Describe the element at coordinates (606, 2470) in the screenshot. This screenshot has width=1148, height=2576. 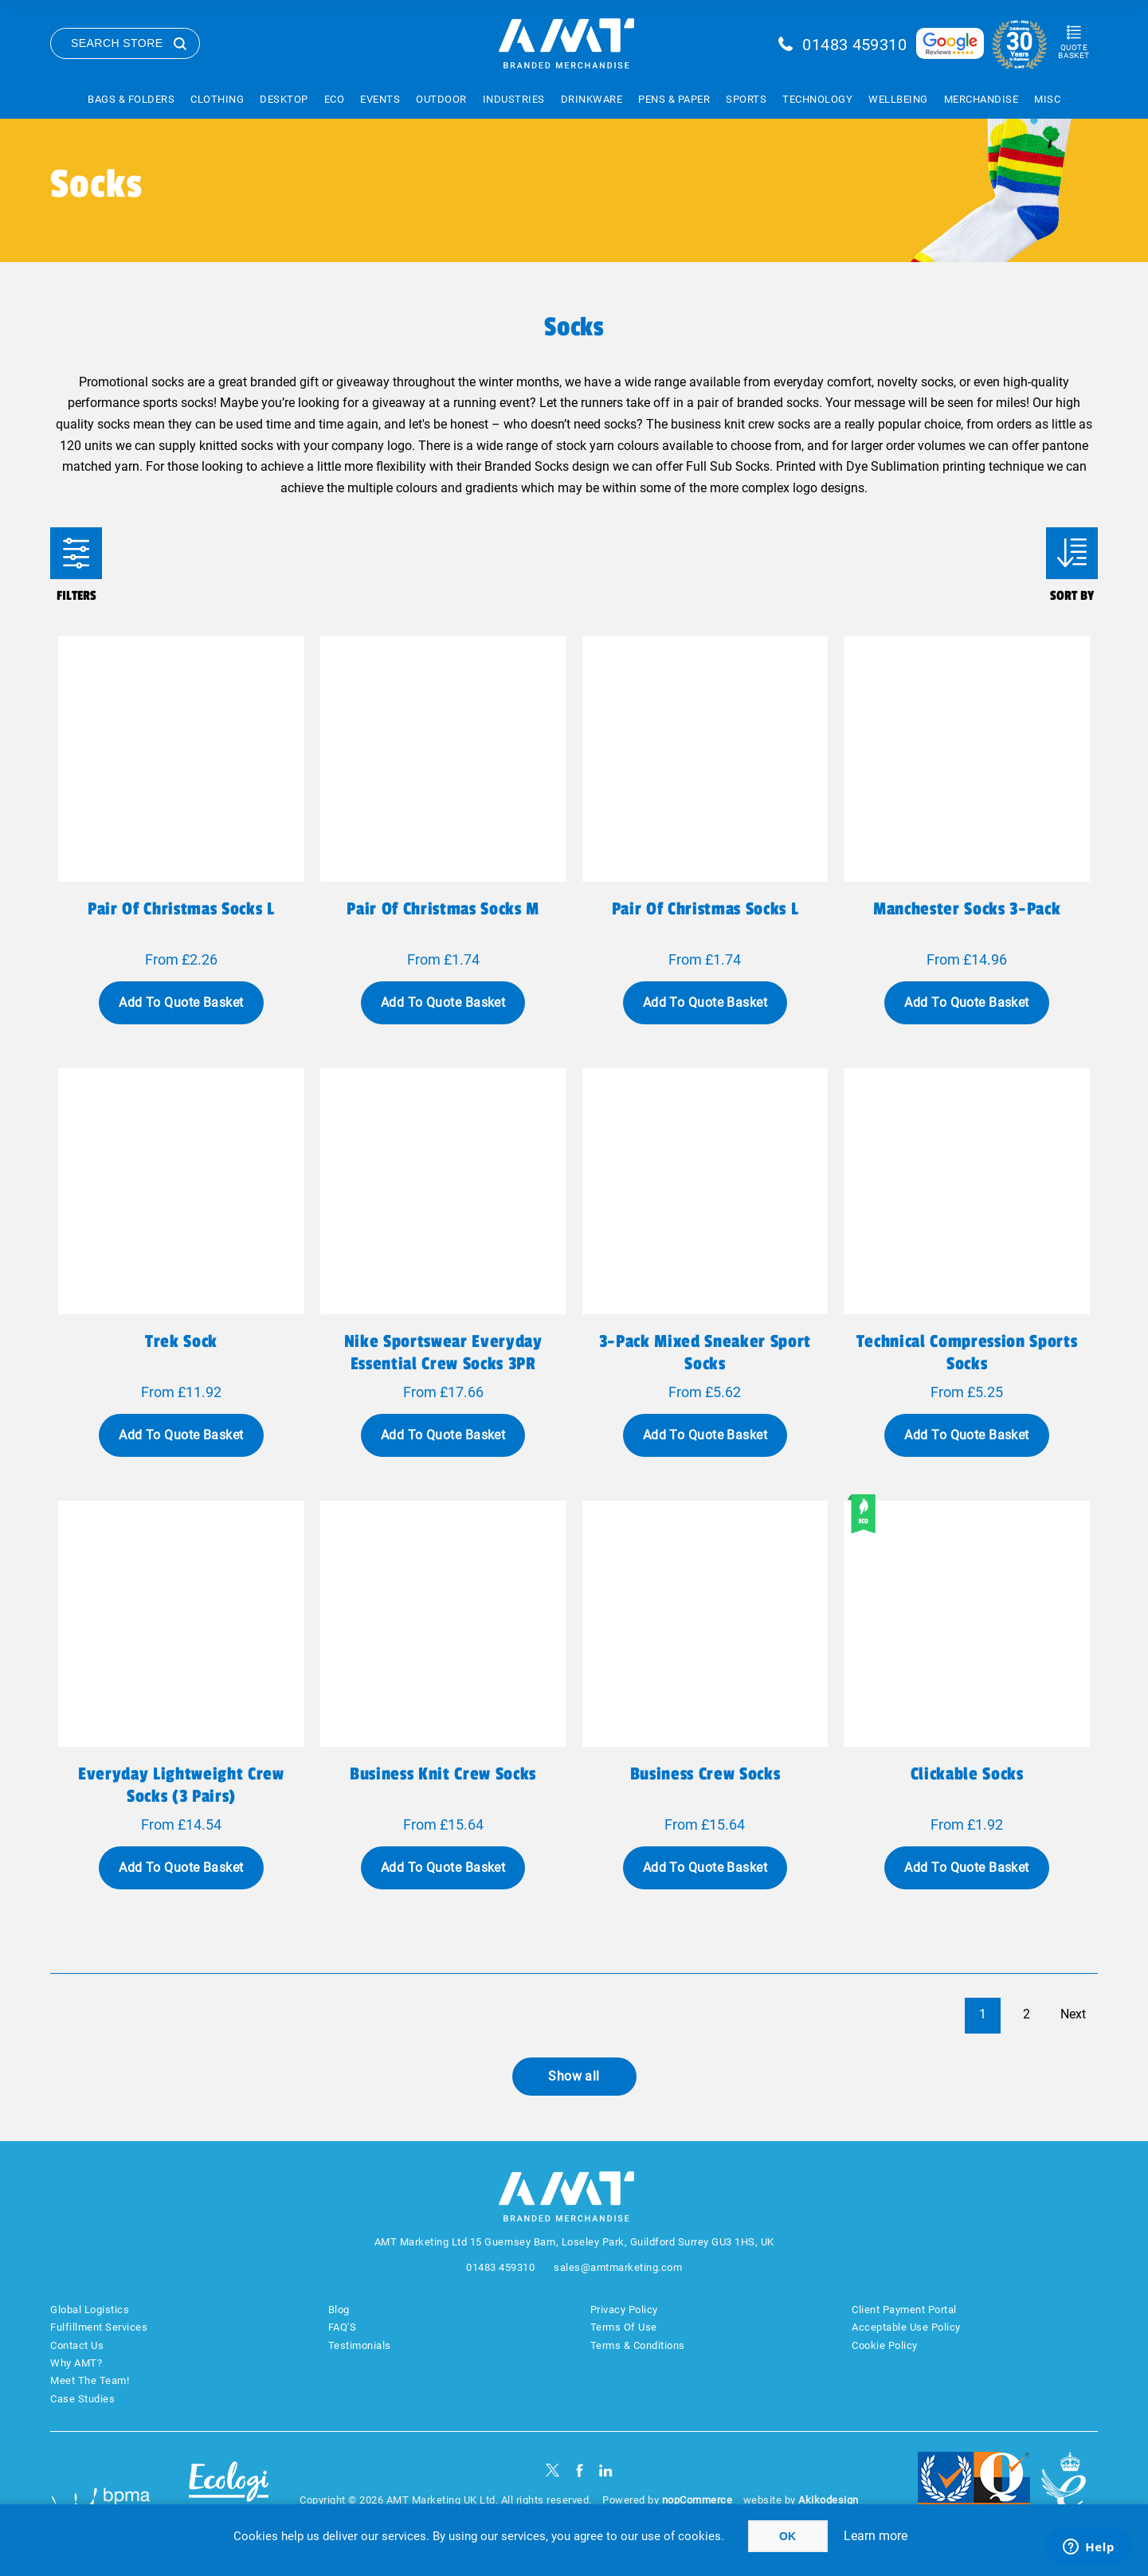
I see `[linkedin]` at that location.